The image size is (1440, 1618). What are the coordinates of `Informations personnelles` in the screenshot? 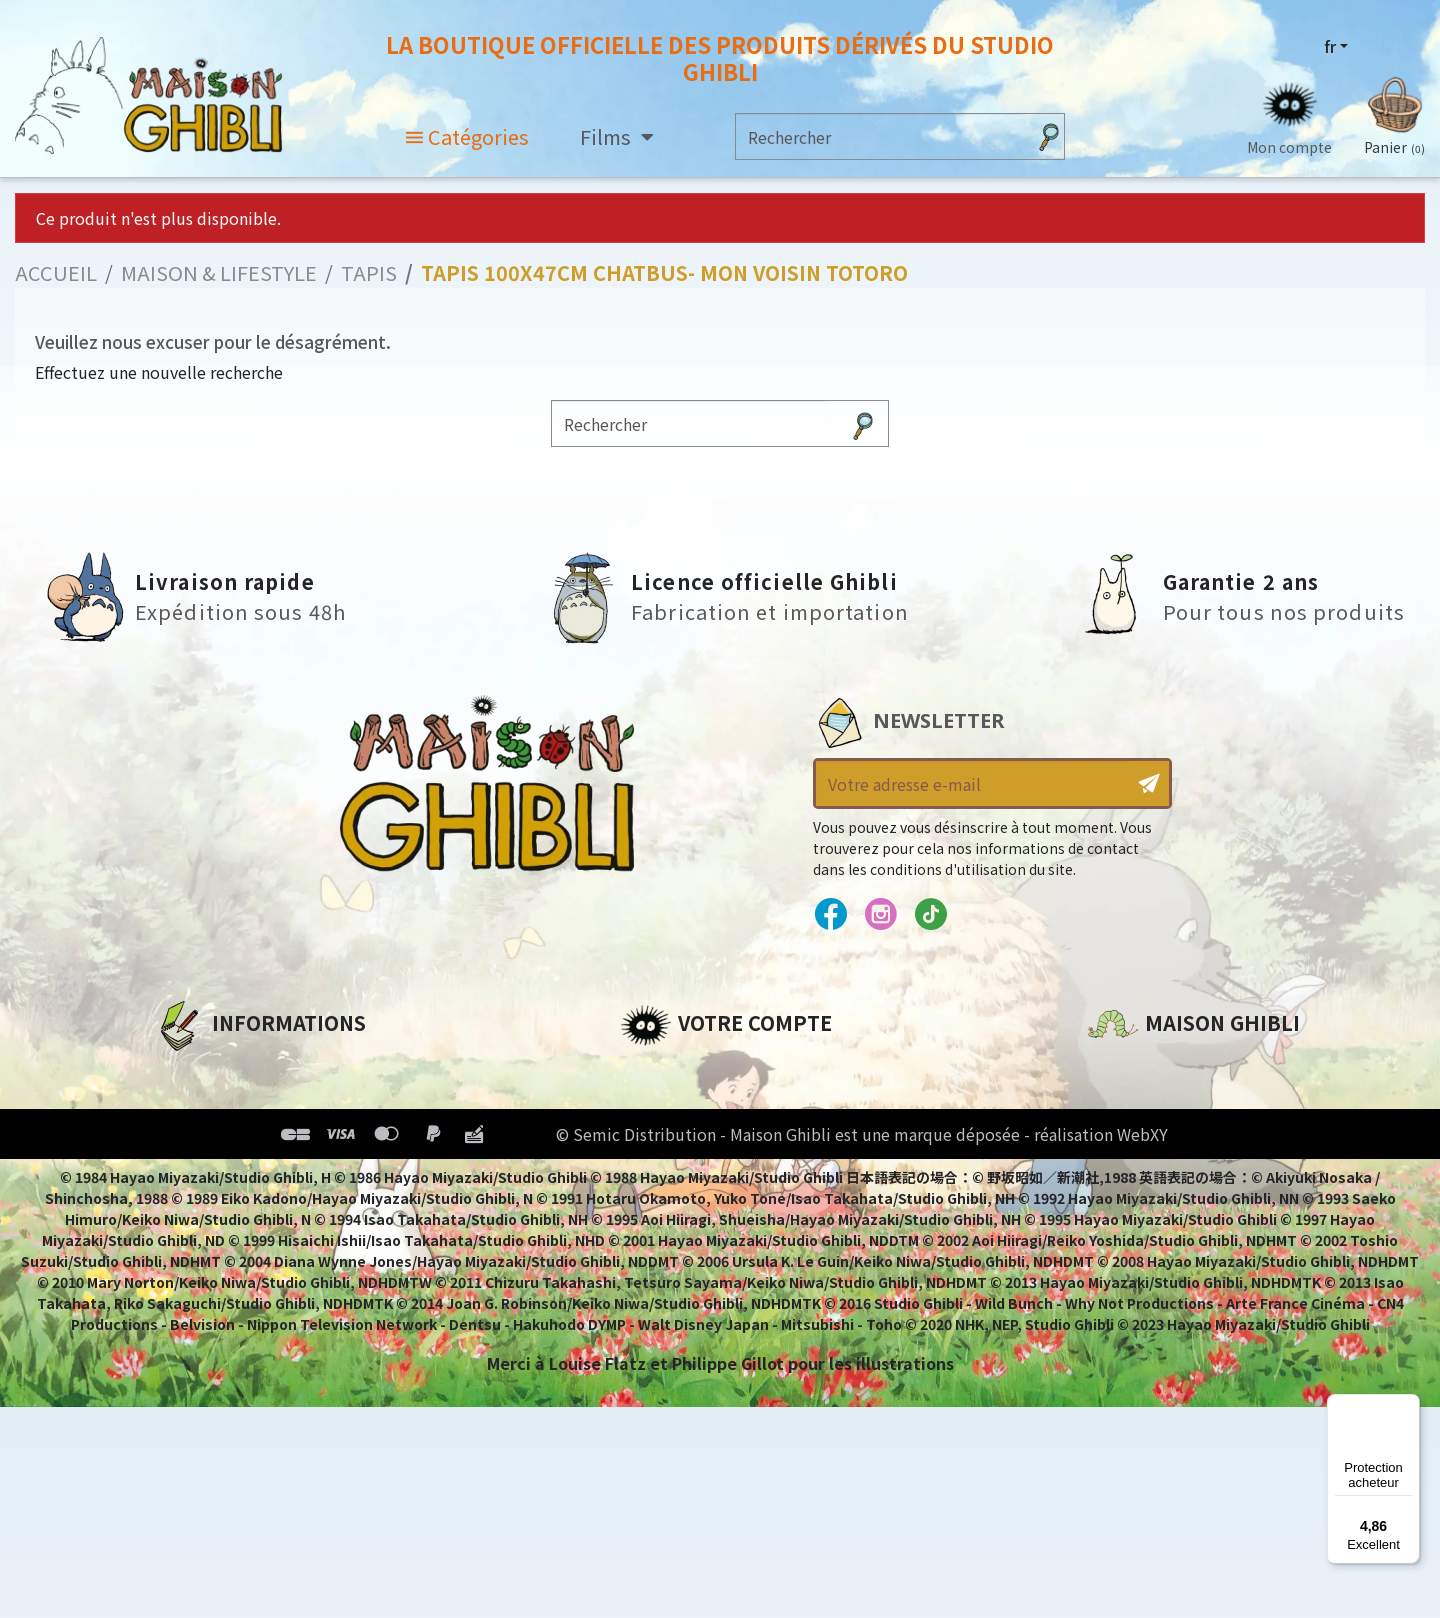 It's located at (734, 1071).